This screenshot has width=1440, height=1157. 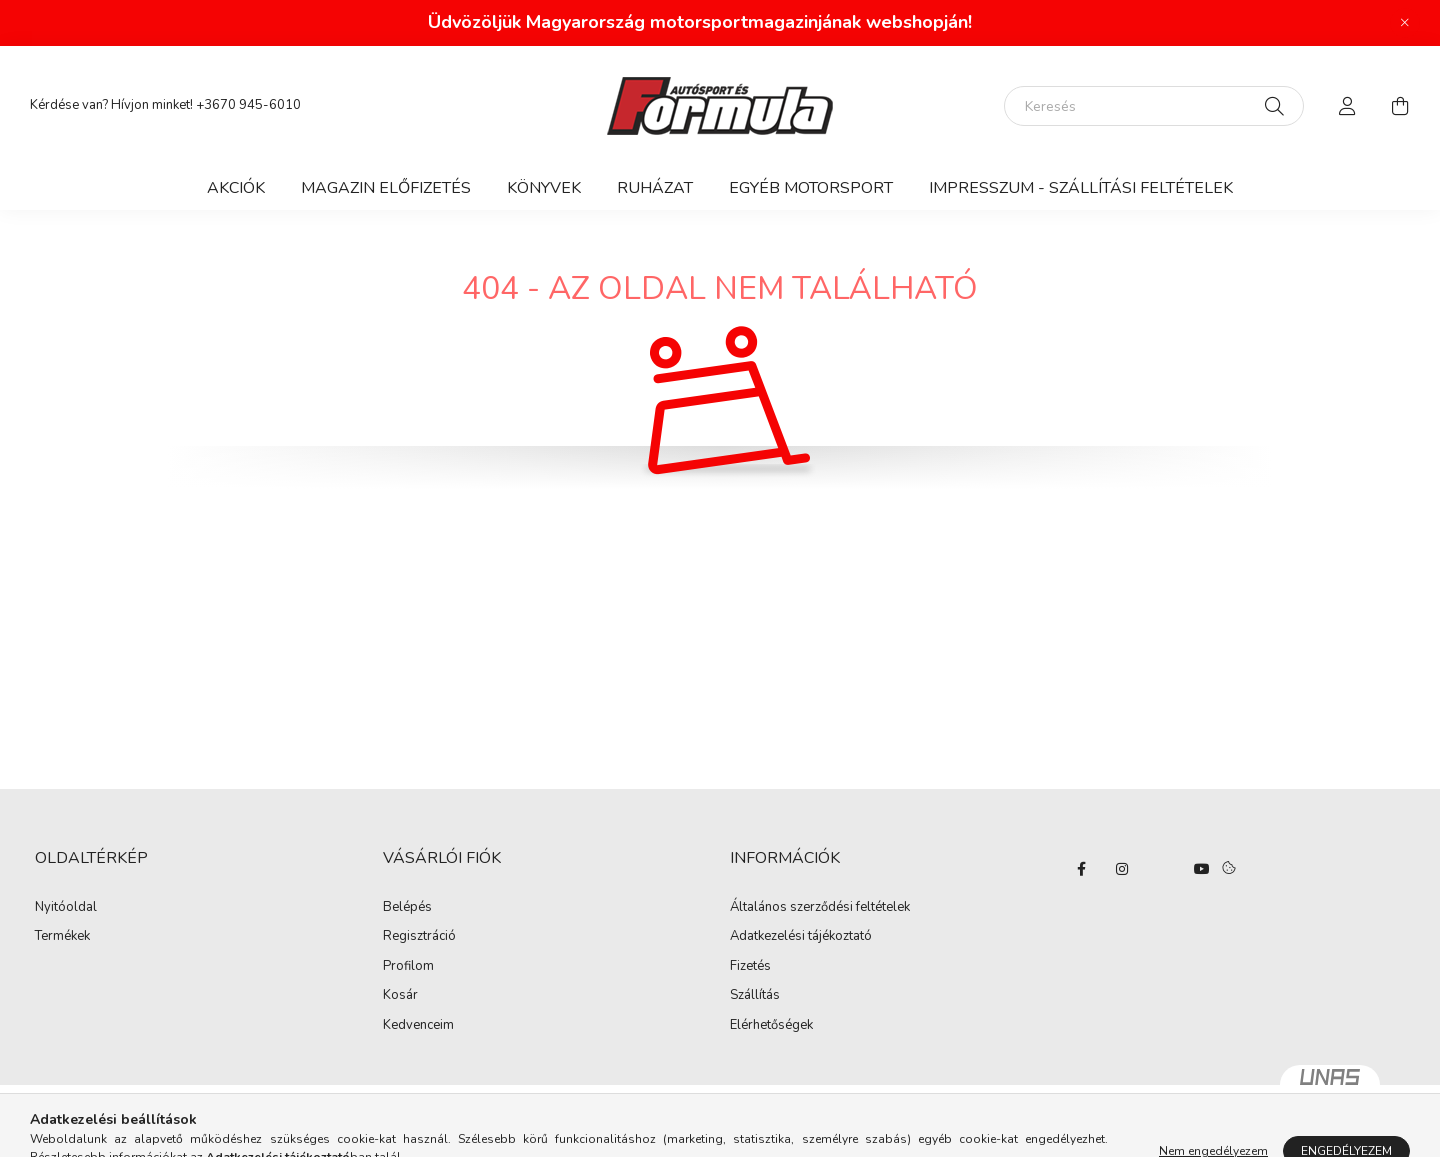 What do you see at coordinates (1400, 106) in the screenshot?
I see `[cart button]` at bounding box center [1400, 106].